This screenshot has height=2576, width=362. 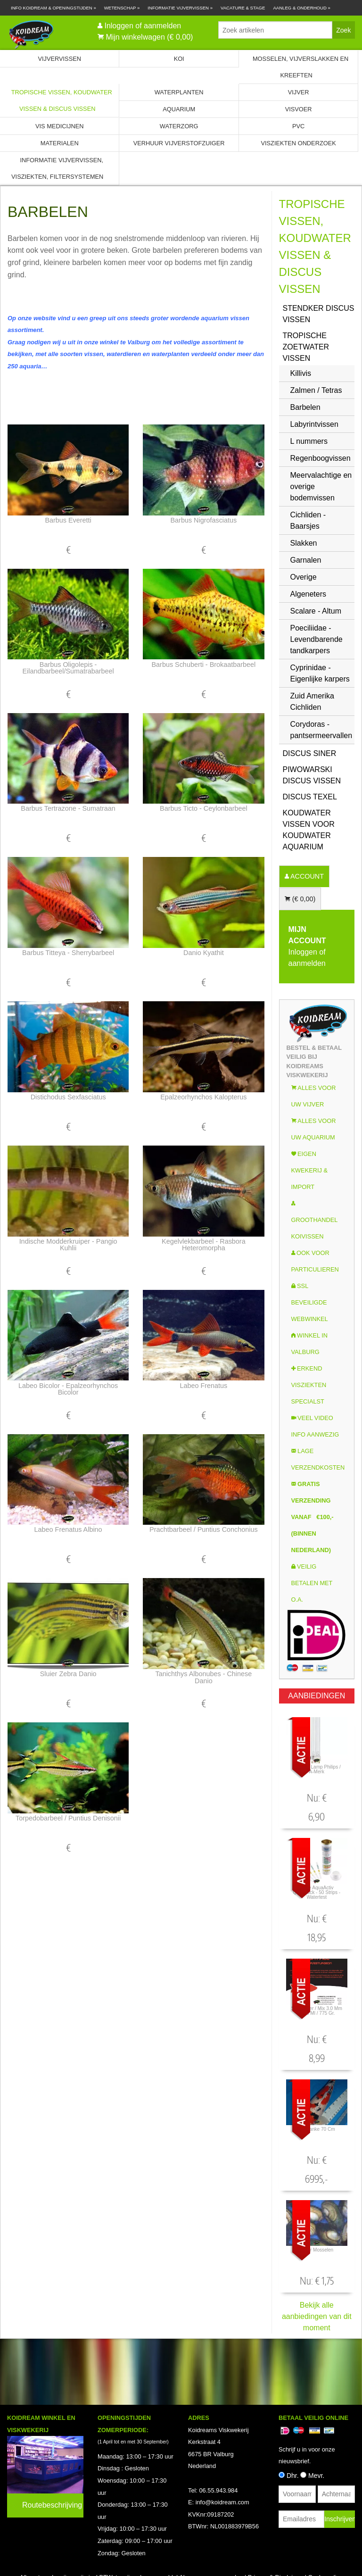 I want to click on L nummers, so click(x=309, y=441).